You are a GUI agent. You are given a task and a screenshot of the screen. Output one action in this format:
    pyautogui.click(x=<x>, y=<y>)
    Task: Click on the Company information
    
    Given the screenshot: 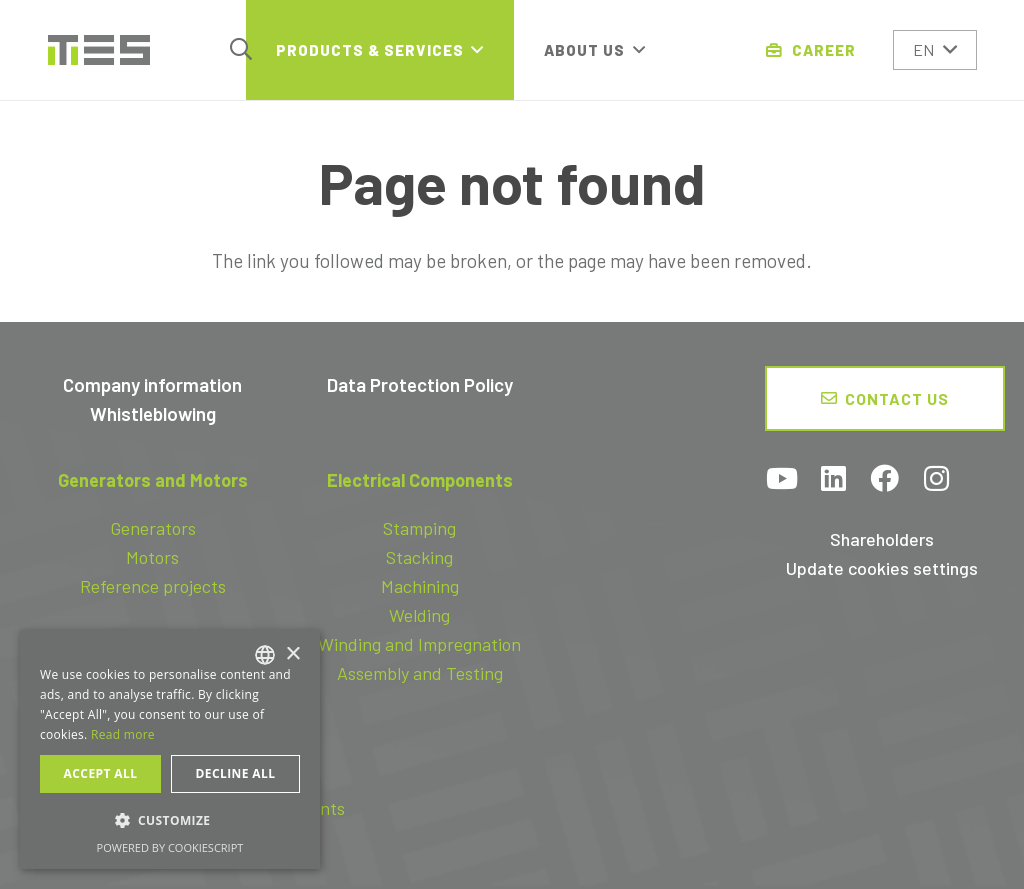 What is the action you would take?
    pyautogui.click(x=152, y=384)
    